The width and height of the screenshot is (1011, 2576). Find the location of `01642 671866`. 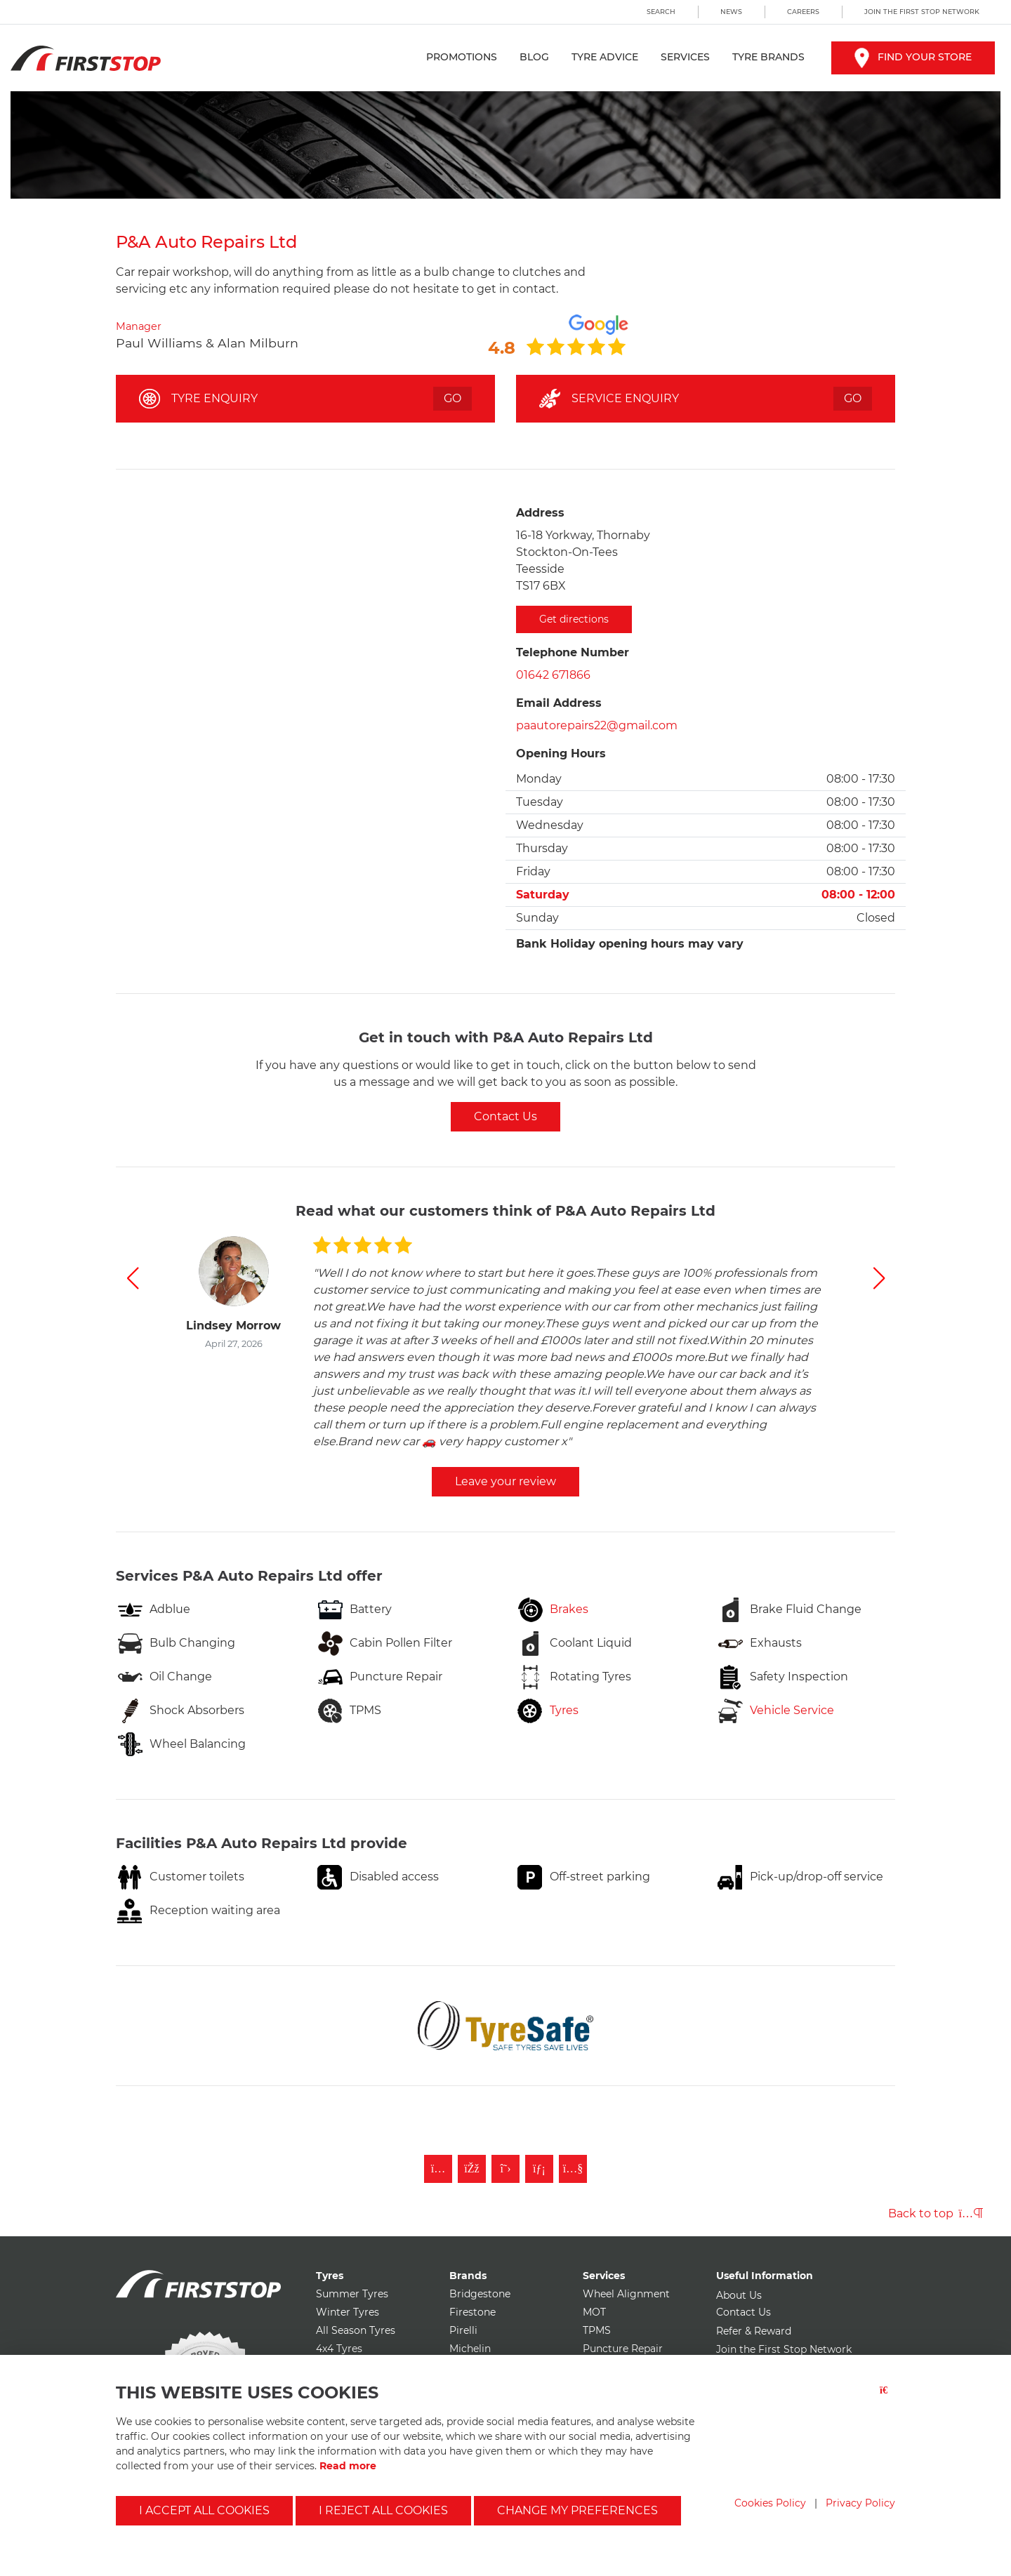

01642 671866 is located at coordinates (553, 675).